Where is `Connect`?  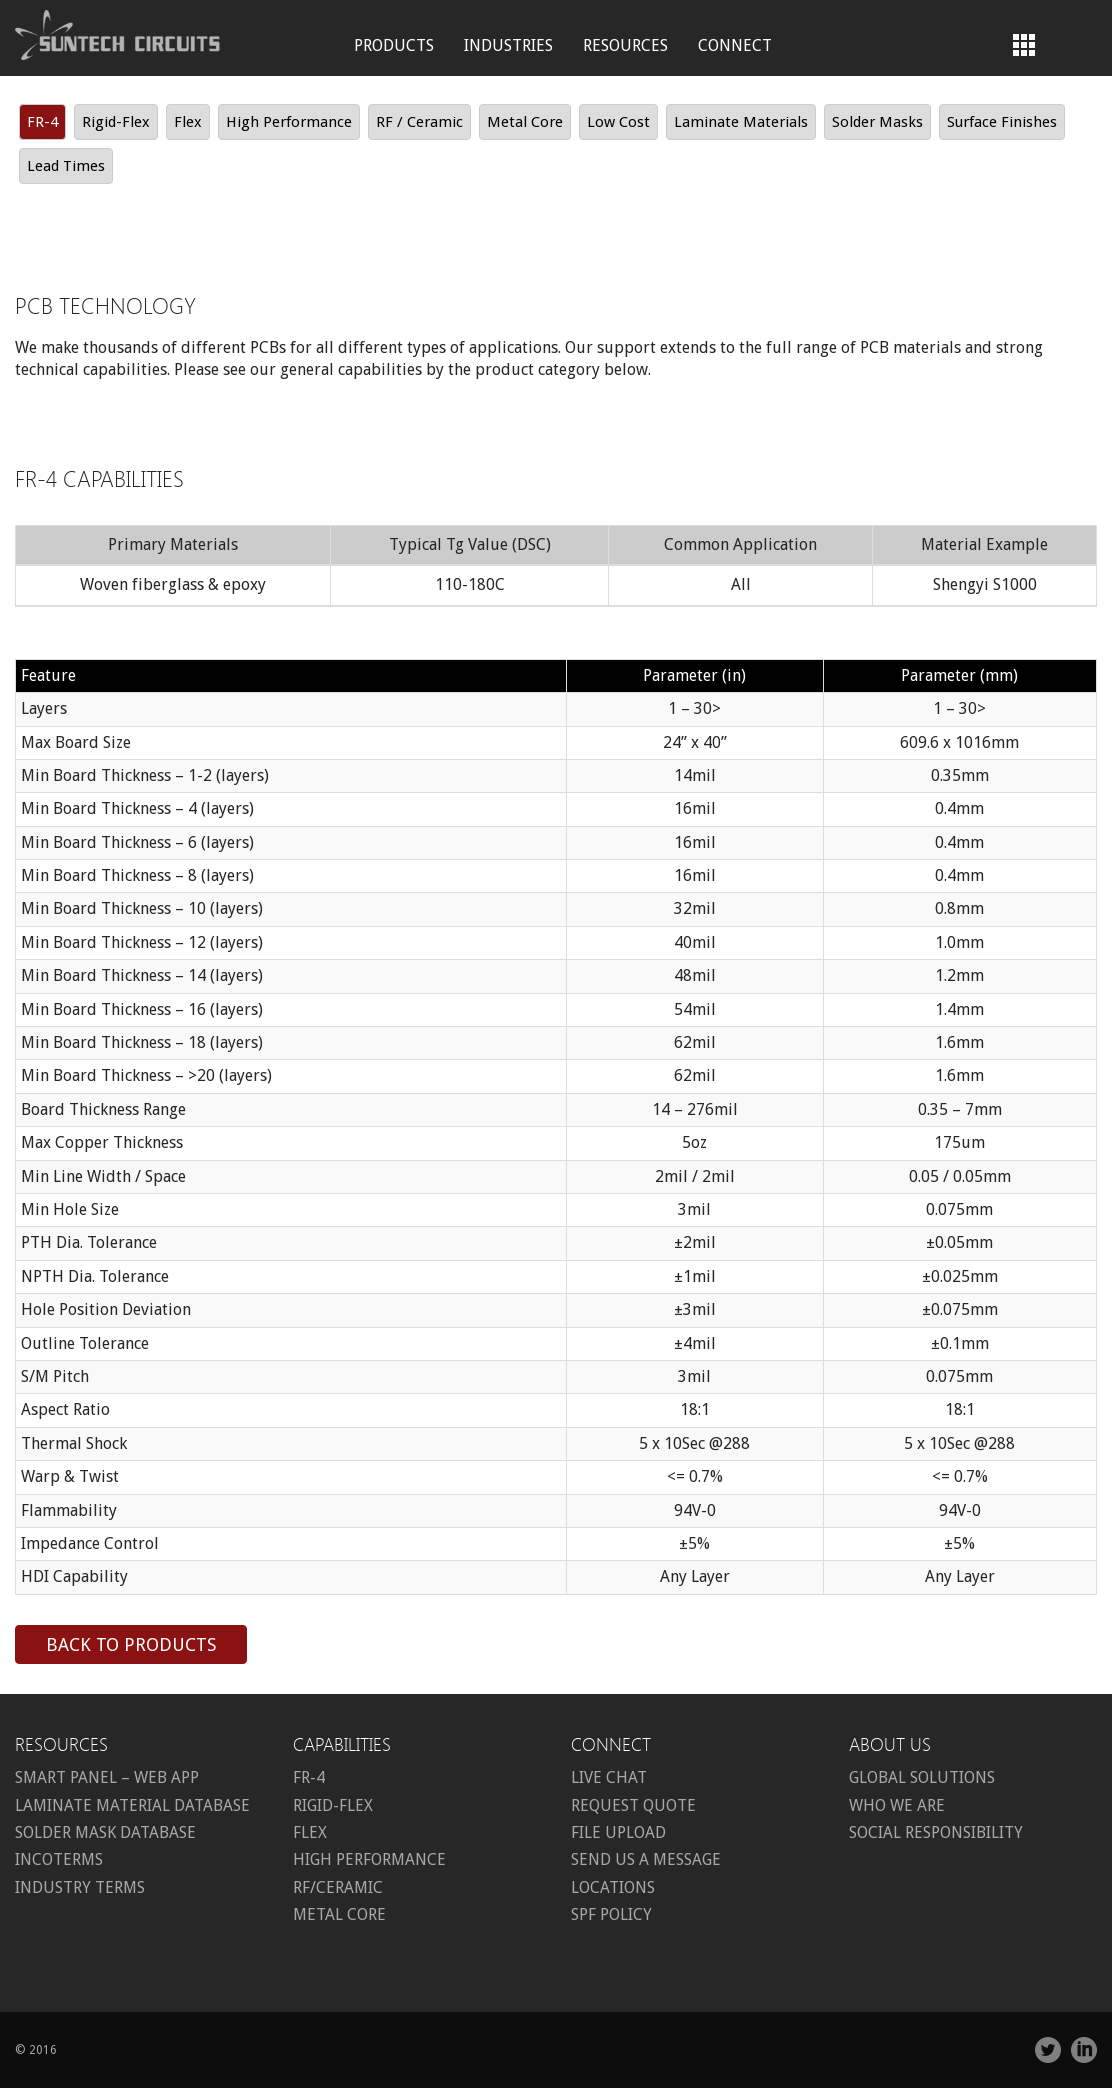
Connect is located at coordinates (735, 45).